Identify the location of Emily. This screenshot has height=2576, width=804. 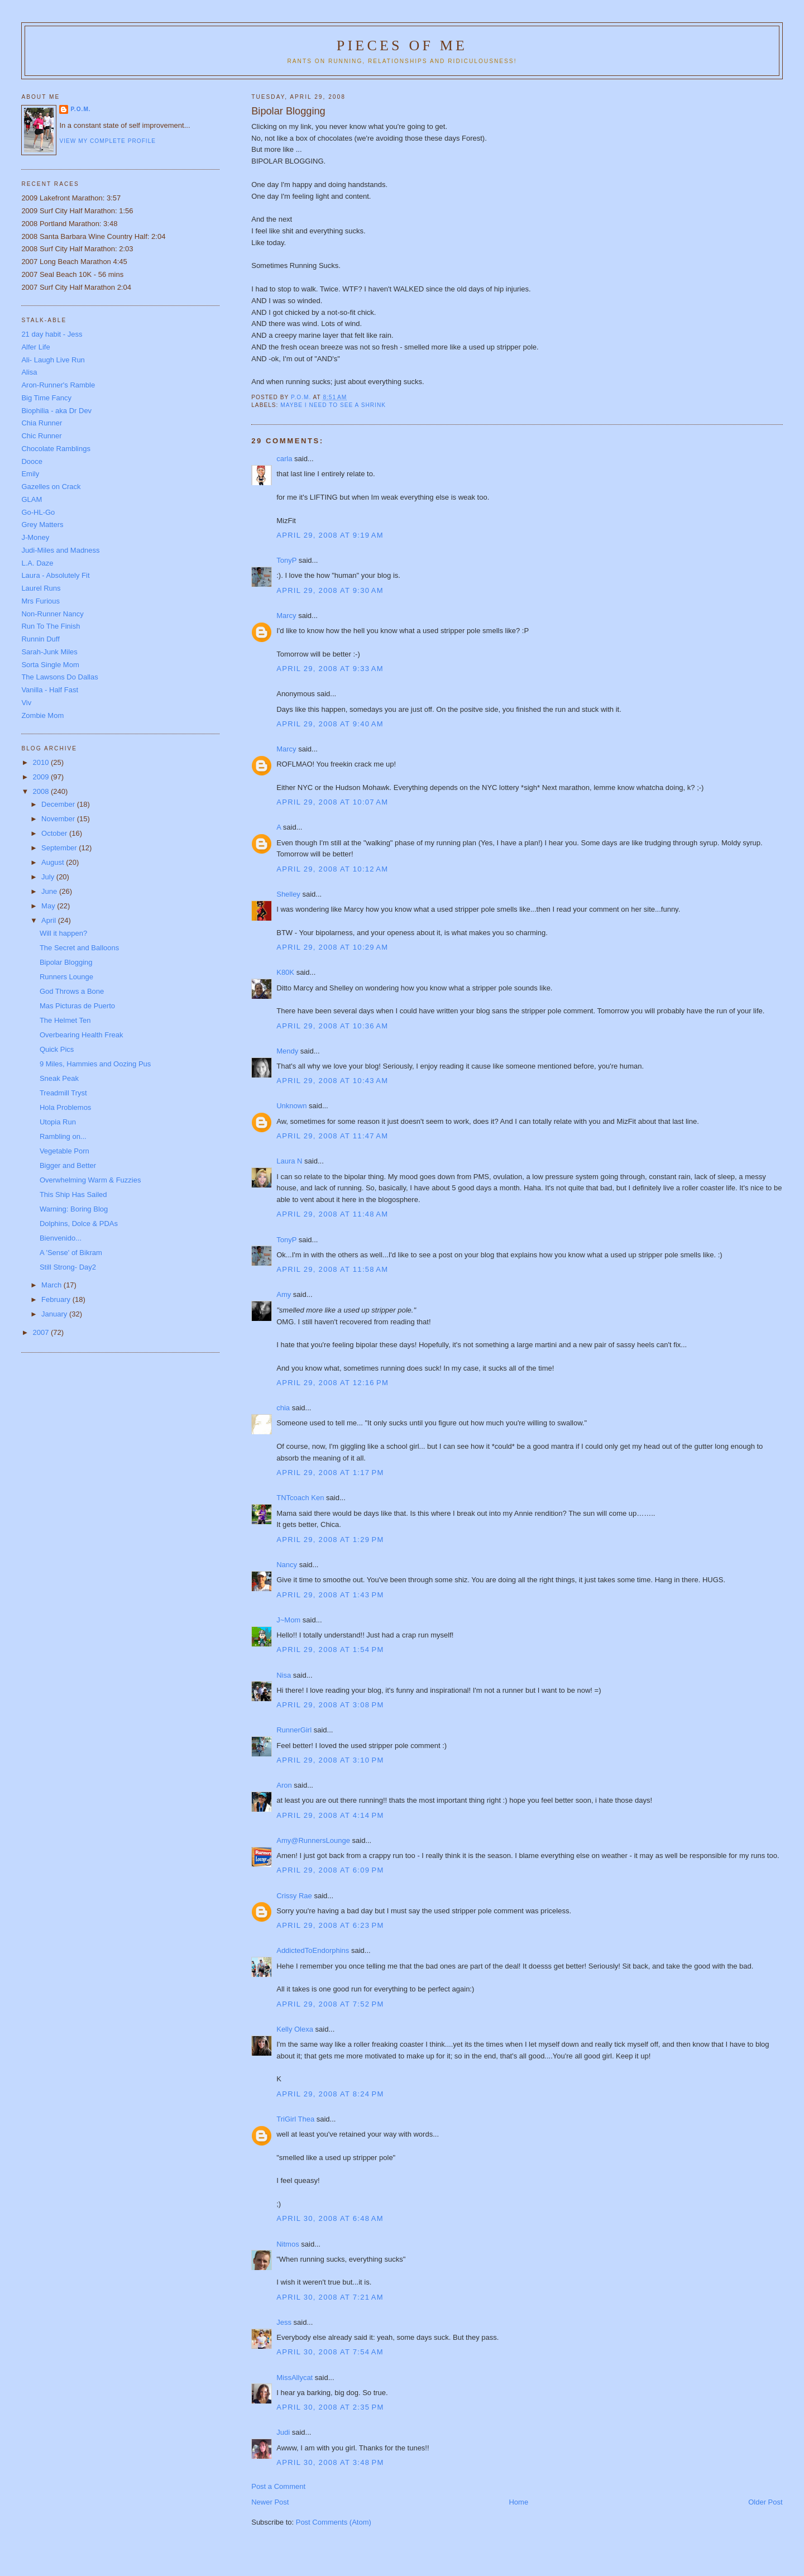
(30, 474).